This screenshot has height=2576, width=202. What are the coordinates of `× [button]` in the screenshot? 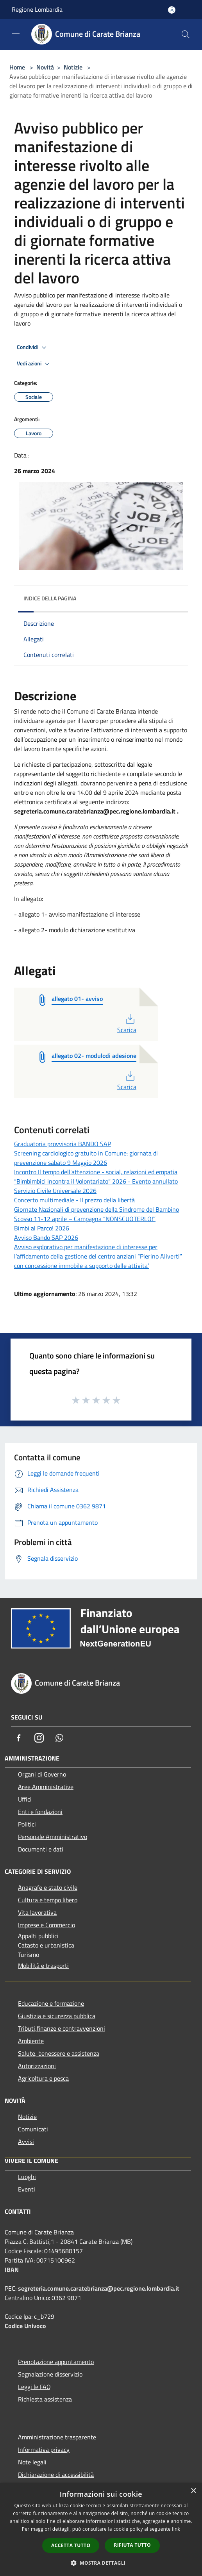 It's located at (193, 2491).